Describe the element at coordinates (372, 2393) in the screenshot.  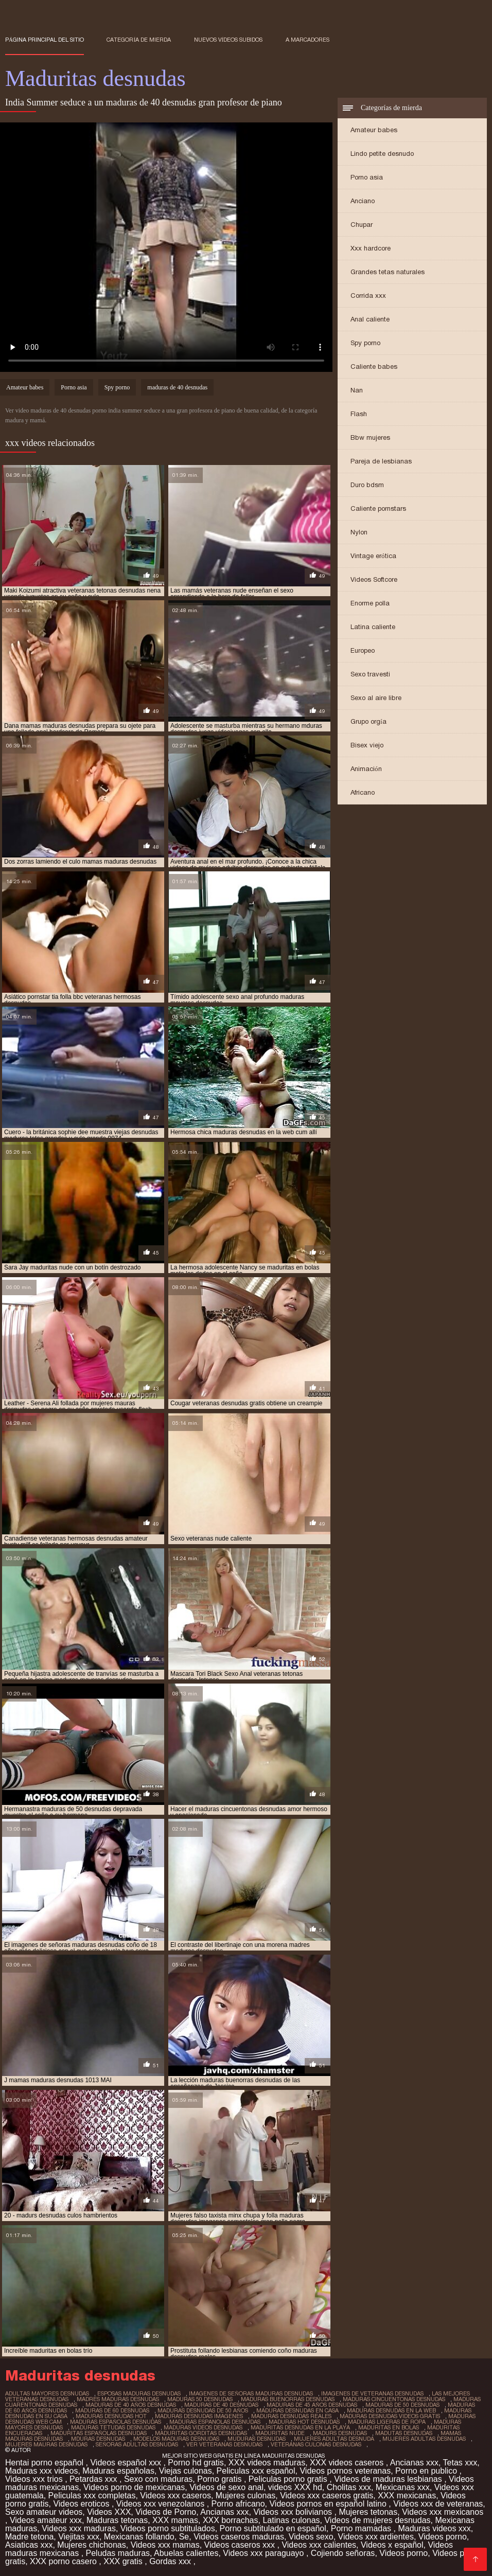
I see `imagenes de veteranas desnudas` at that location.